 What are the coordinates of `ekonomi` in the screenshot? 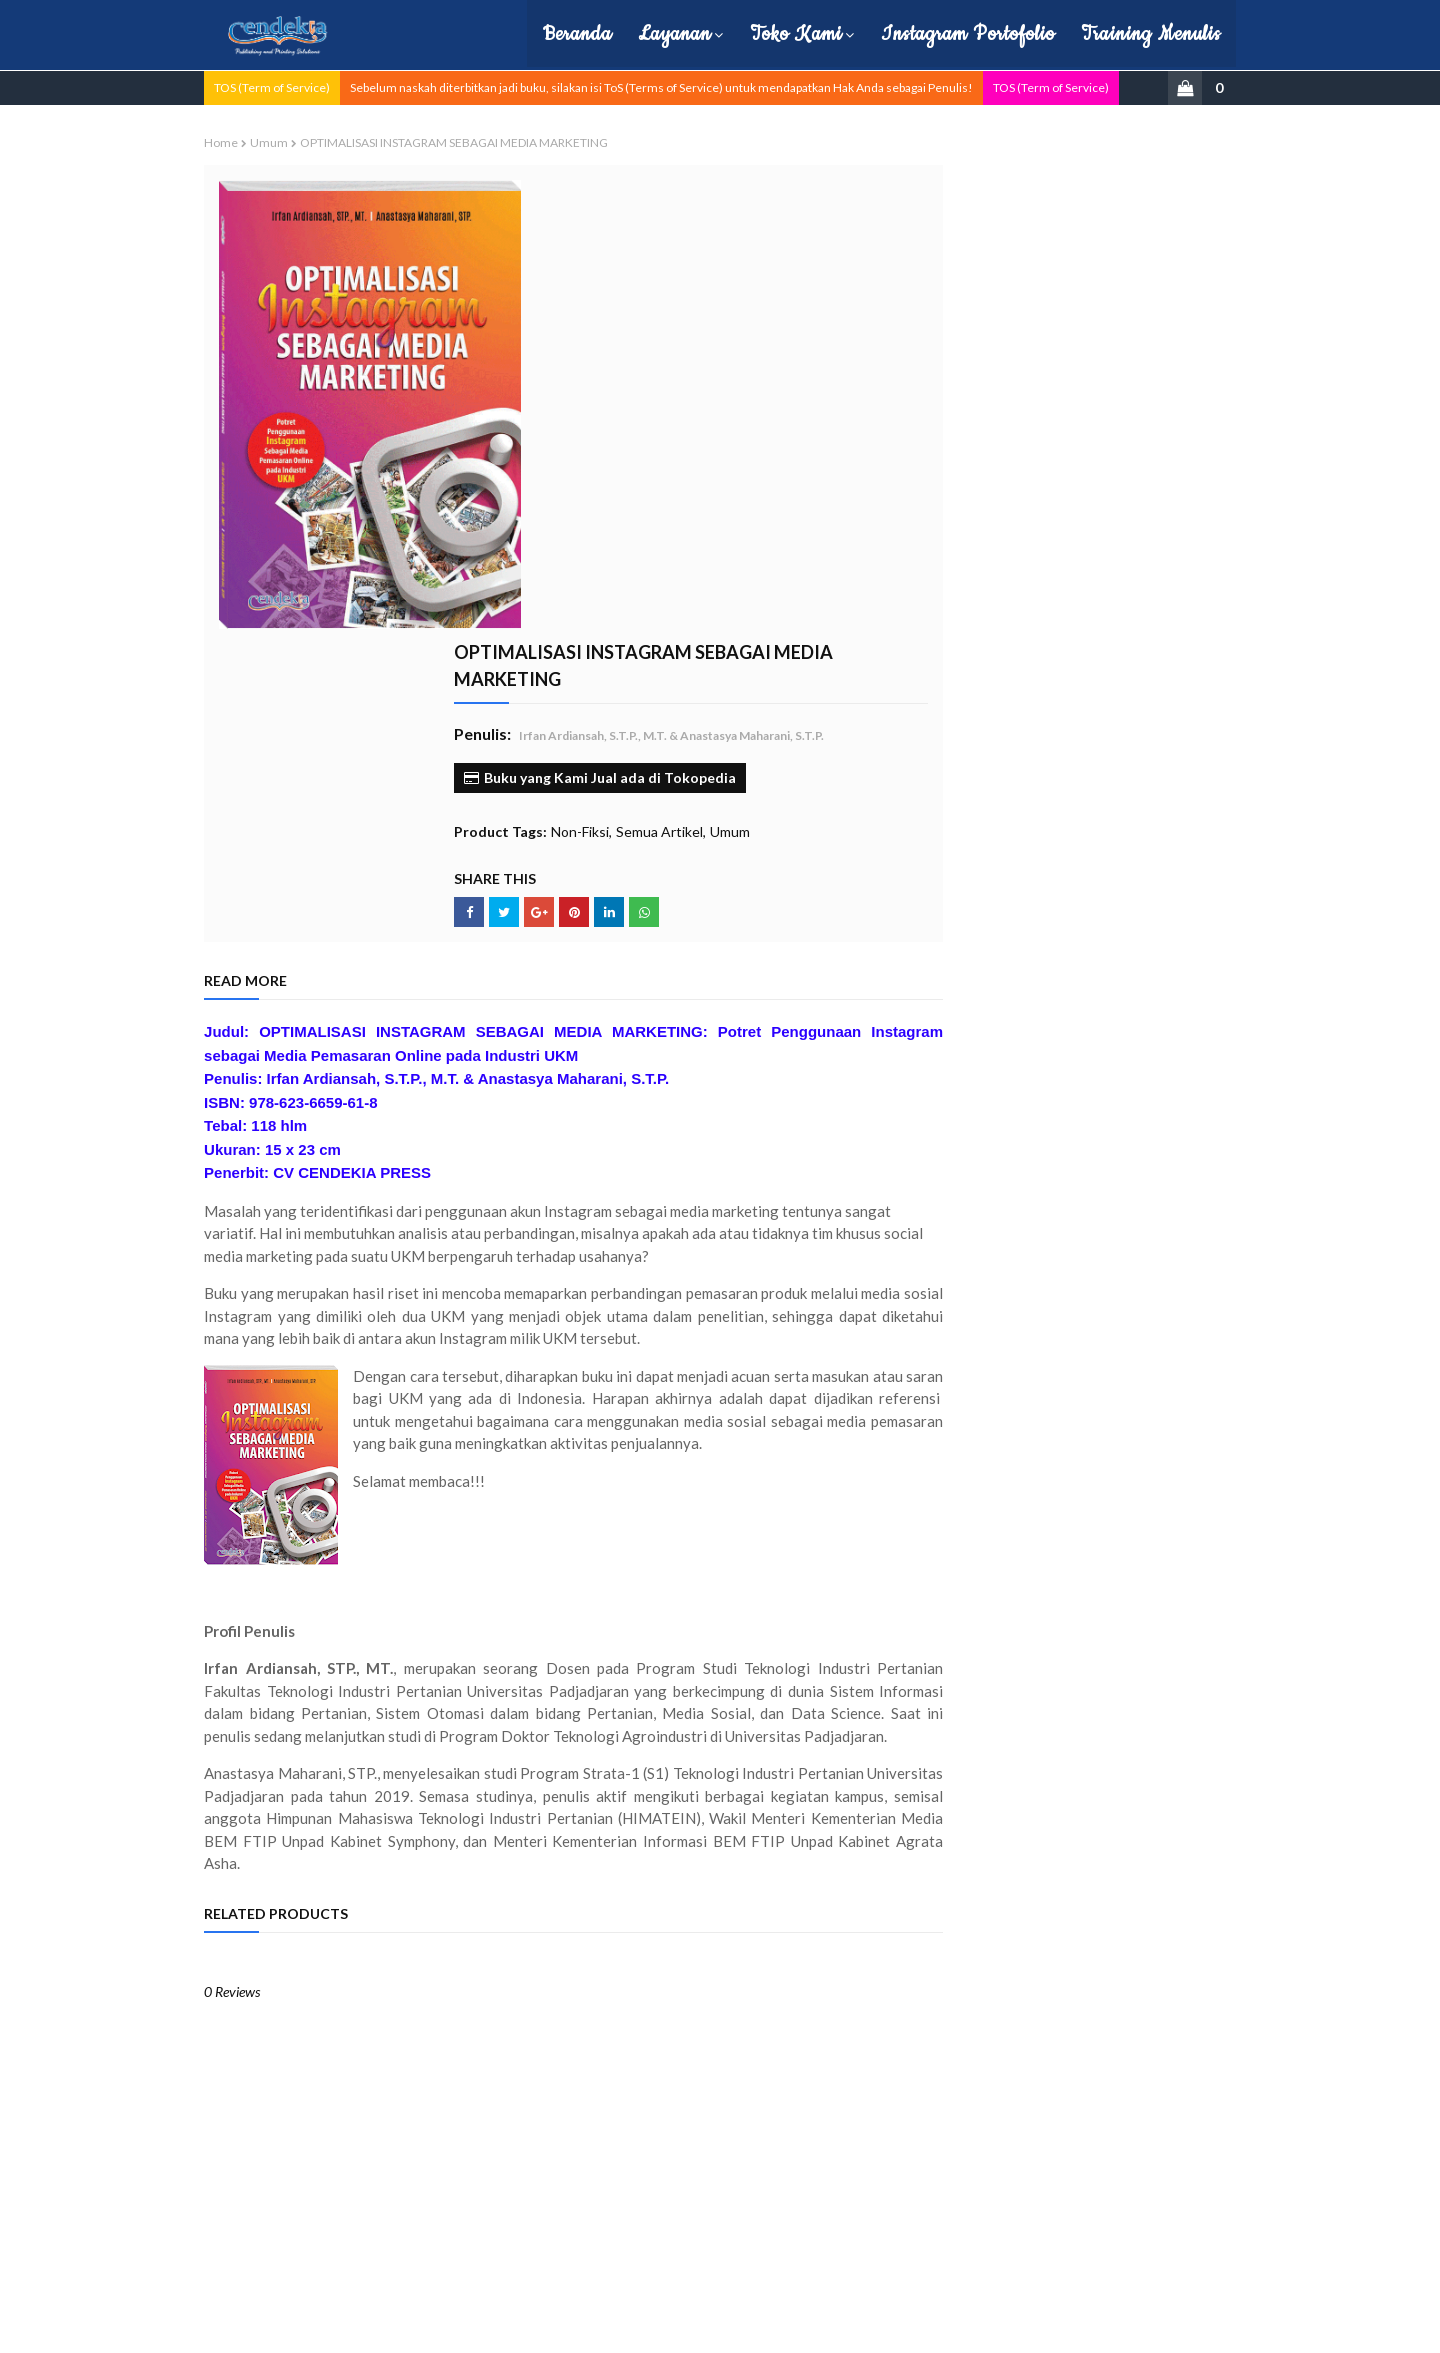 It's located at (956, 636).